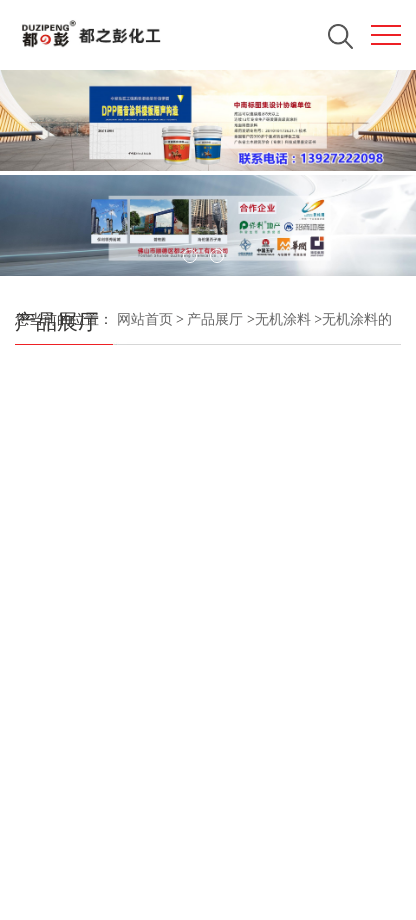 This screenshot has height=920, width=416. What do you see at coordinates (215, 319) in the screenshot?
I see `产品展厅` at bounding box center [215, 319].